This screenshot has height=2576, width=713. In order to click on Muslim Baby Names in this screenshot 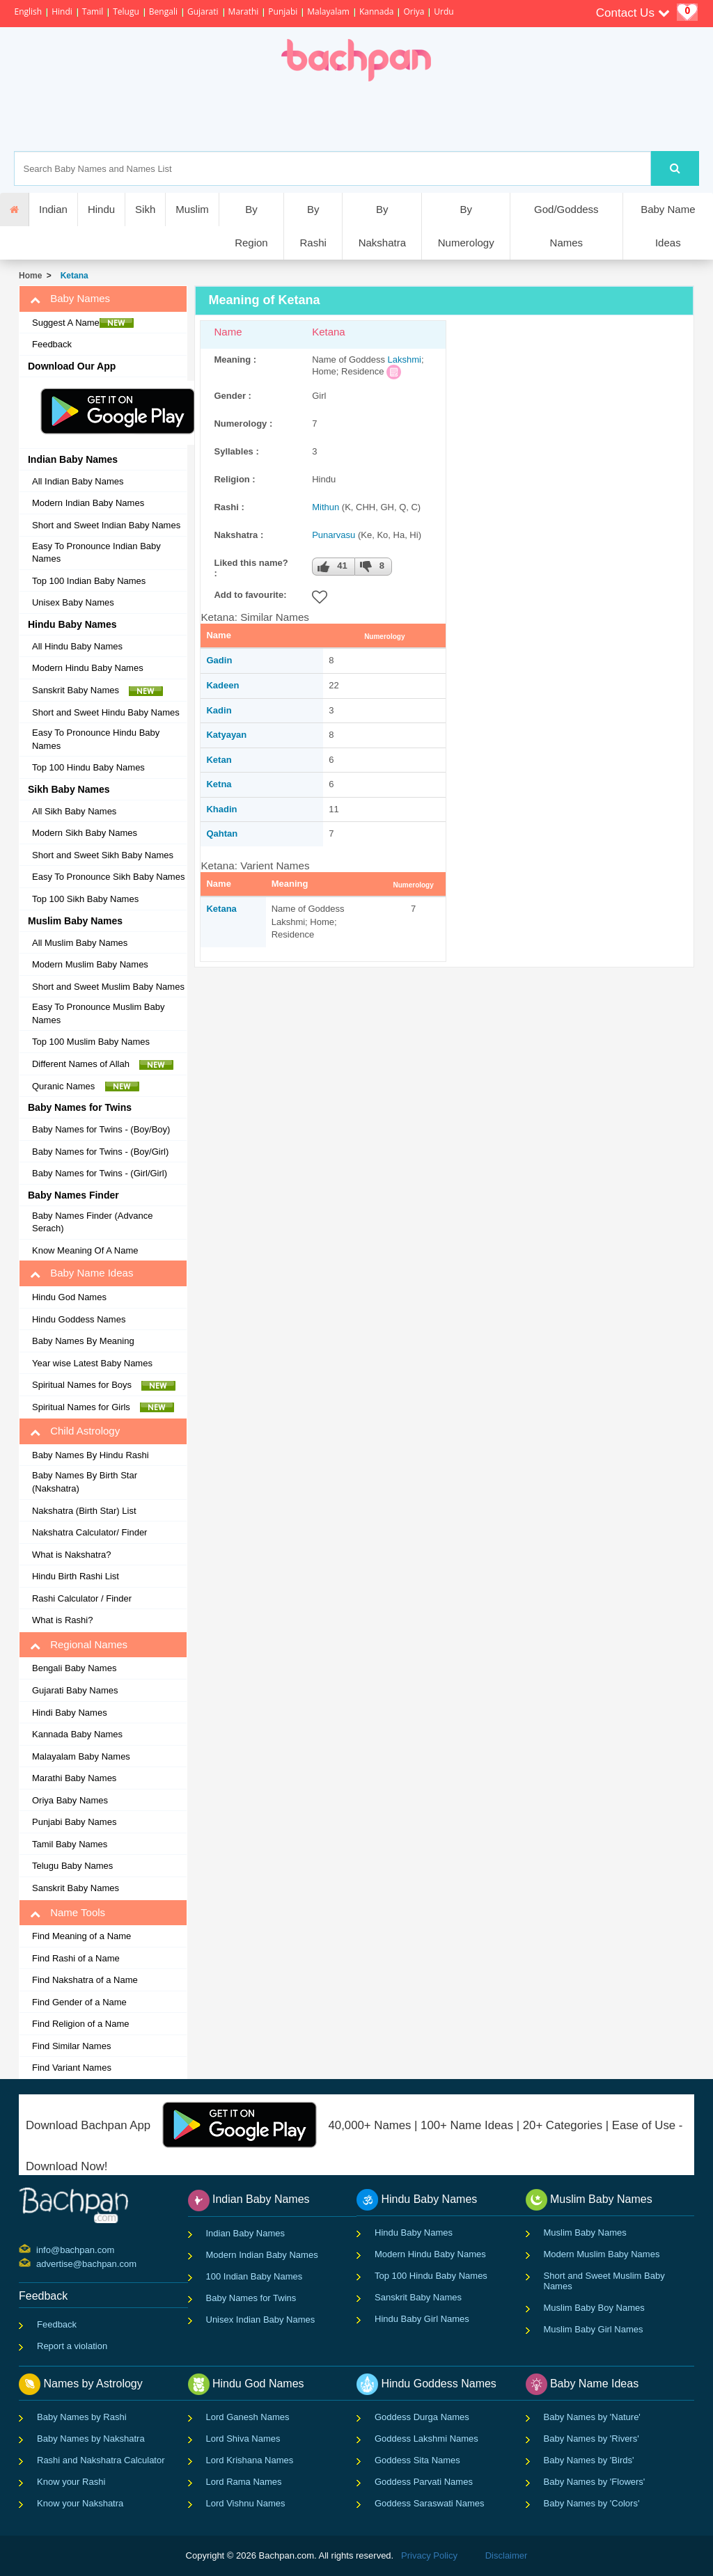, I will do `click(585, 2232)`.